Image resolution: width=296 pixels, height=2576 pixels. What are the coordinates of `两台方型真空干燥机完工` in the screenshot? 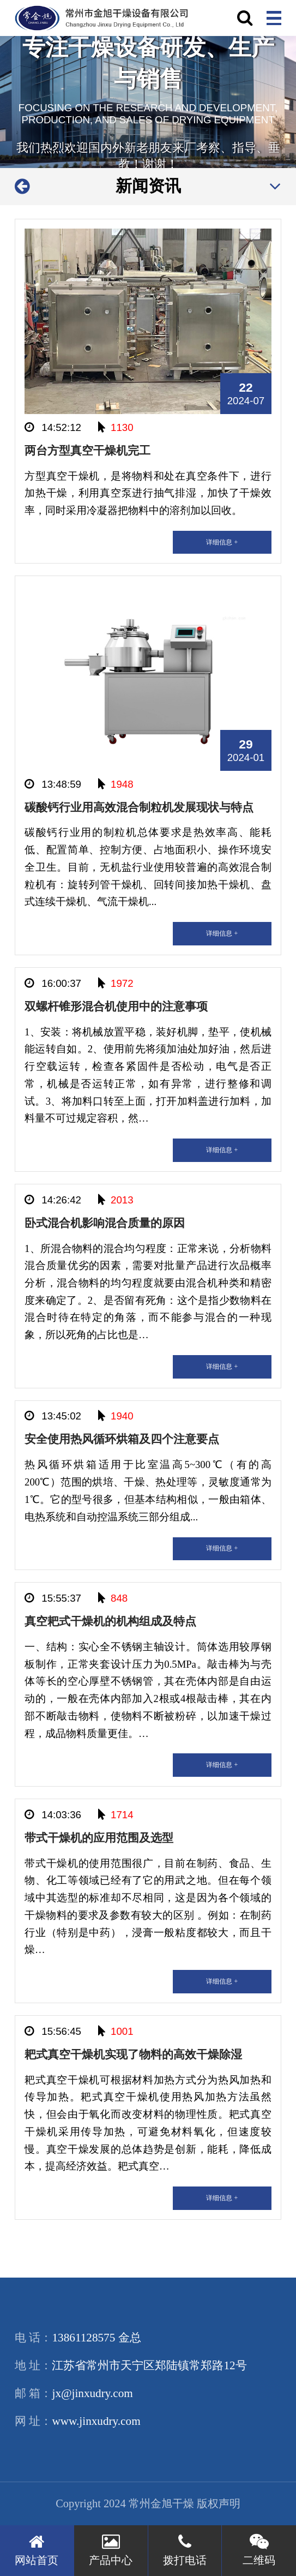 It's located at (87, 450).